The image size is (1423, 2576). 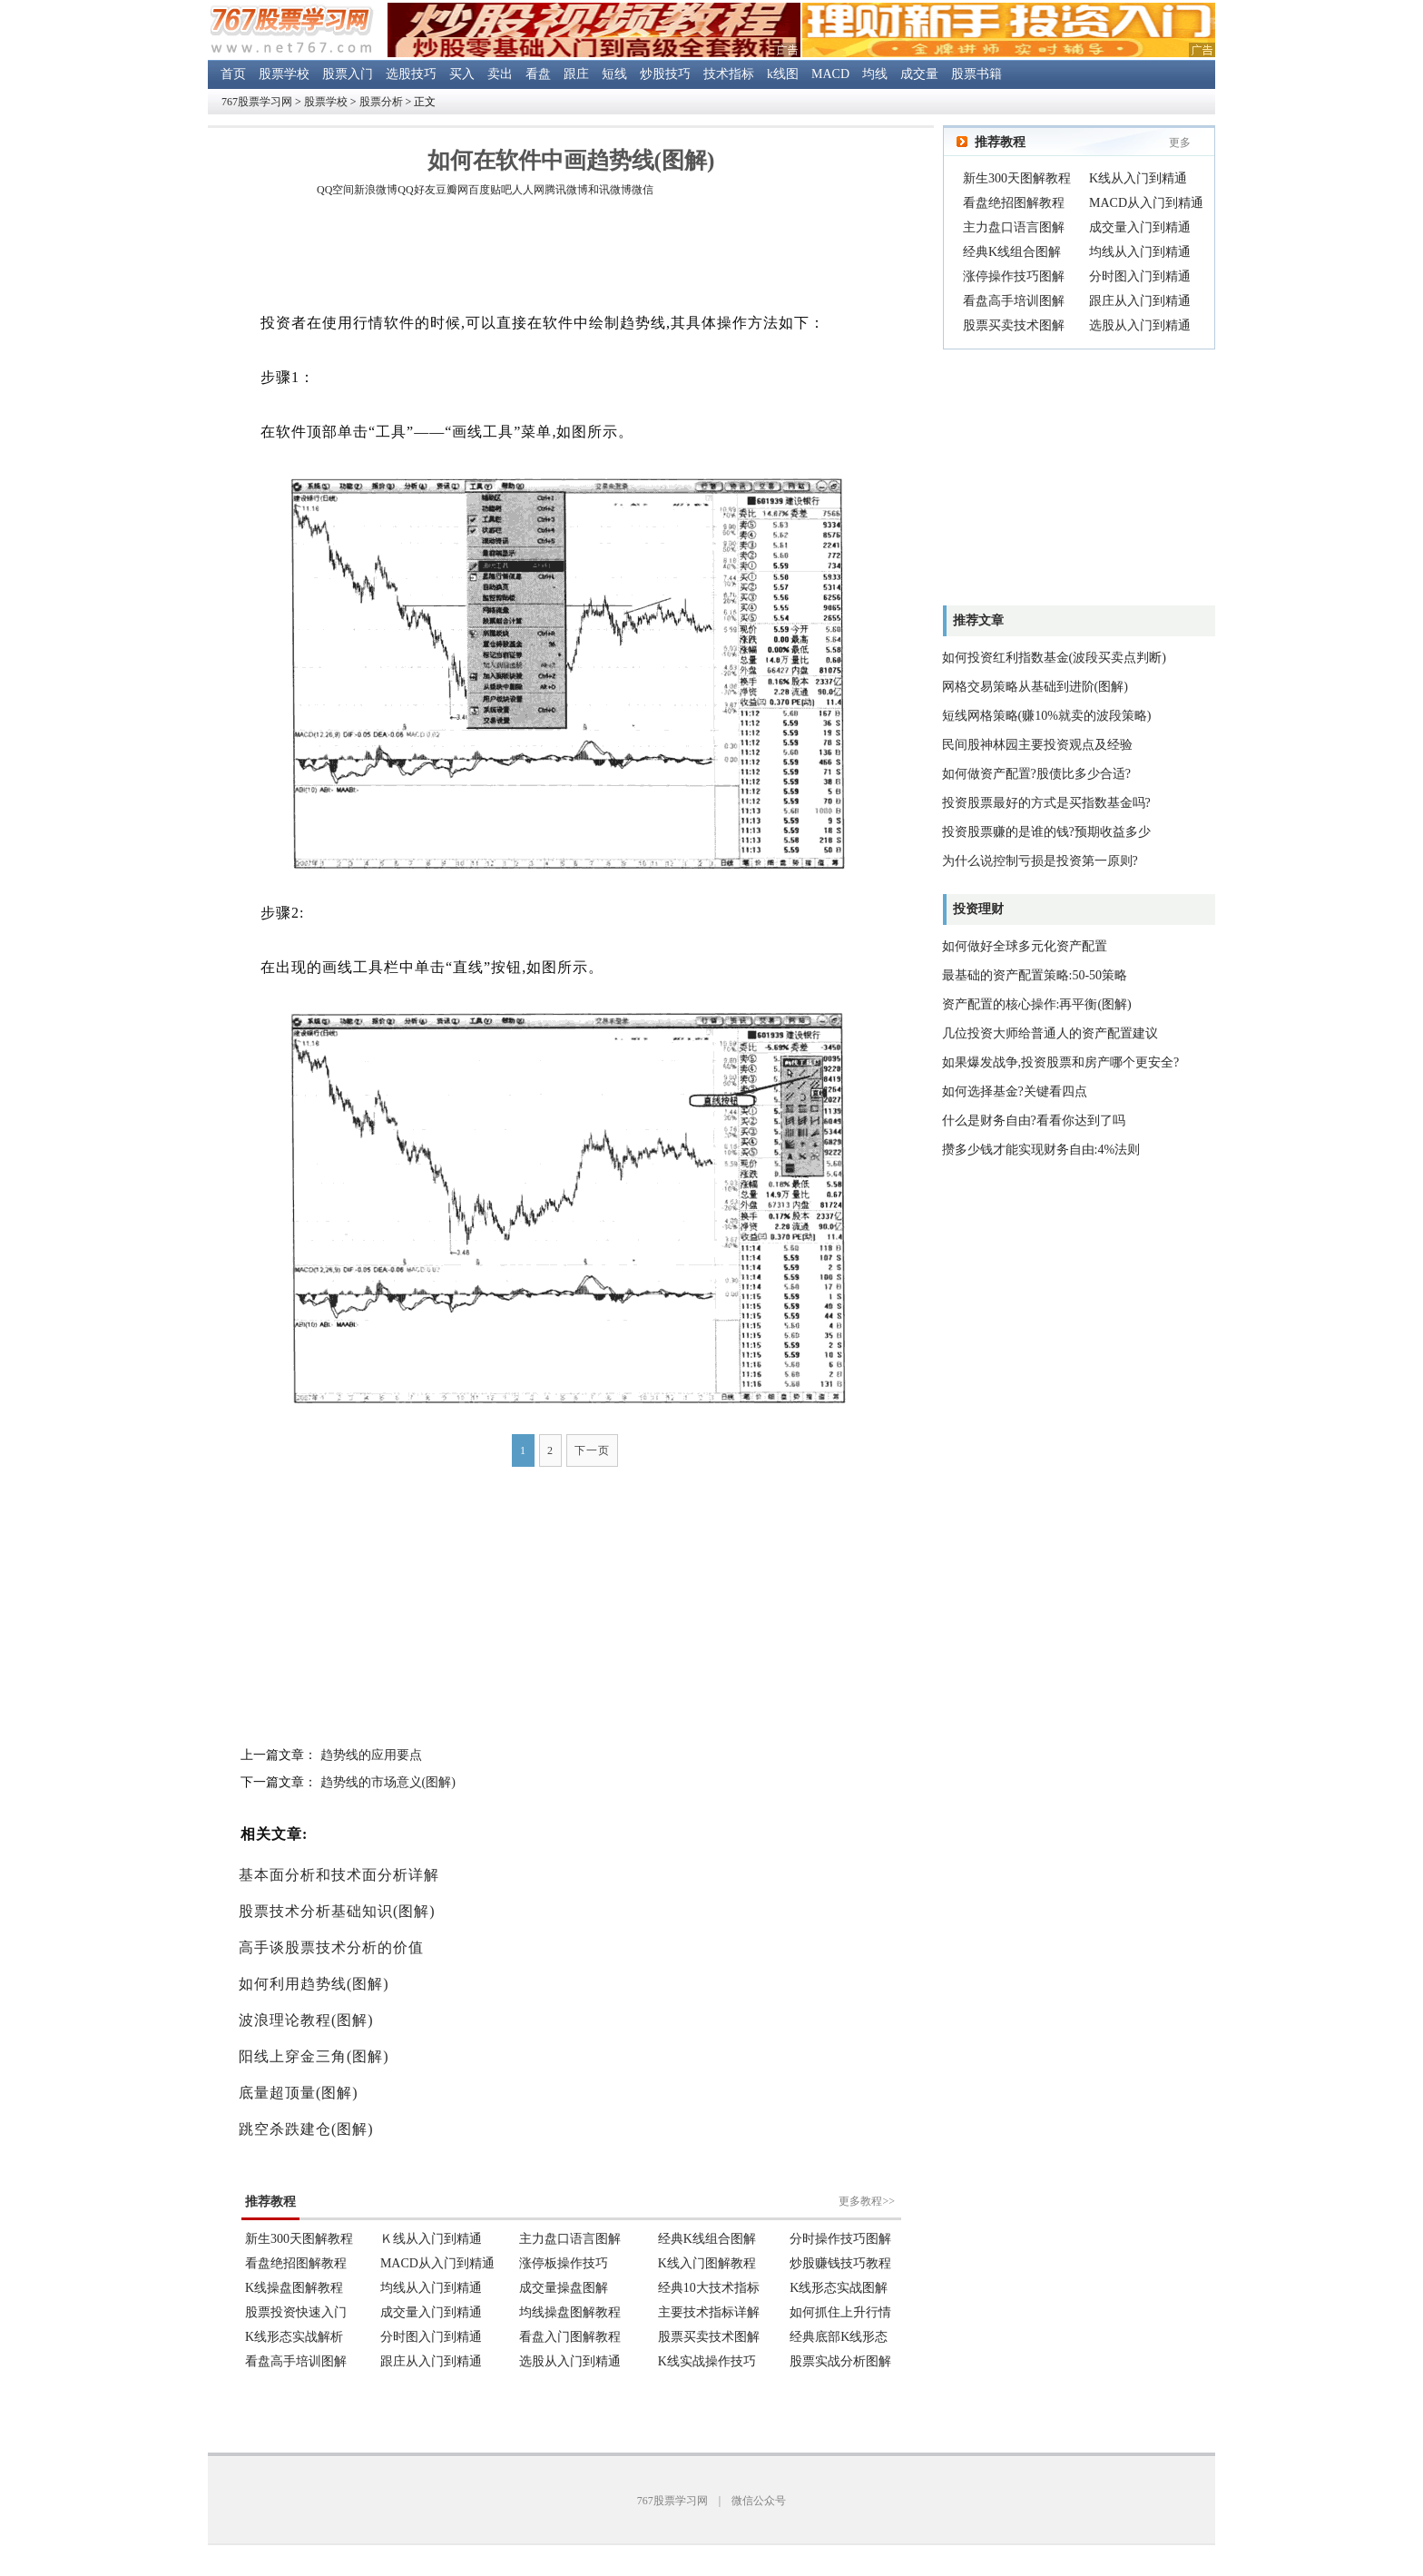 I want to click on 短线, so click(x=614, y=74).